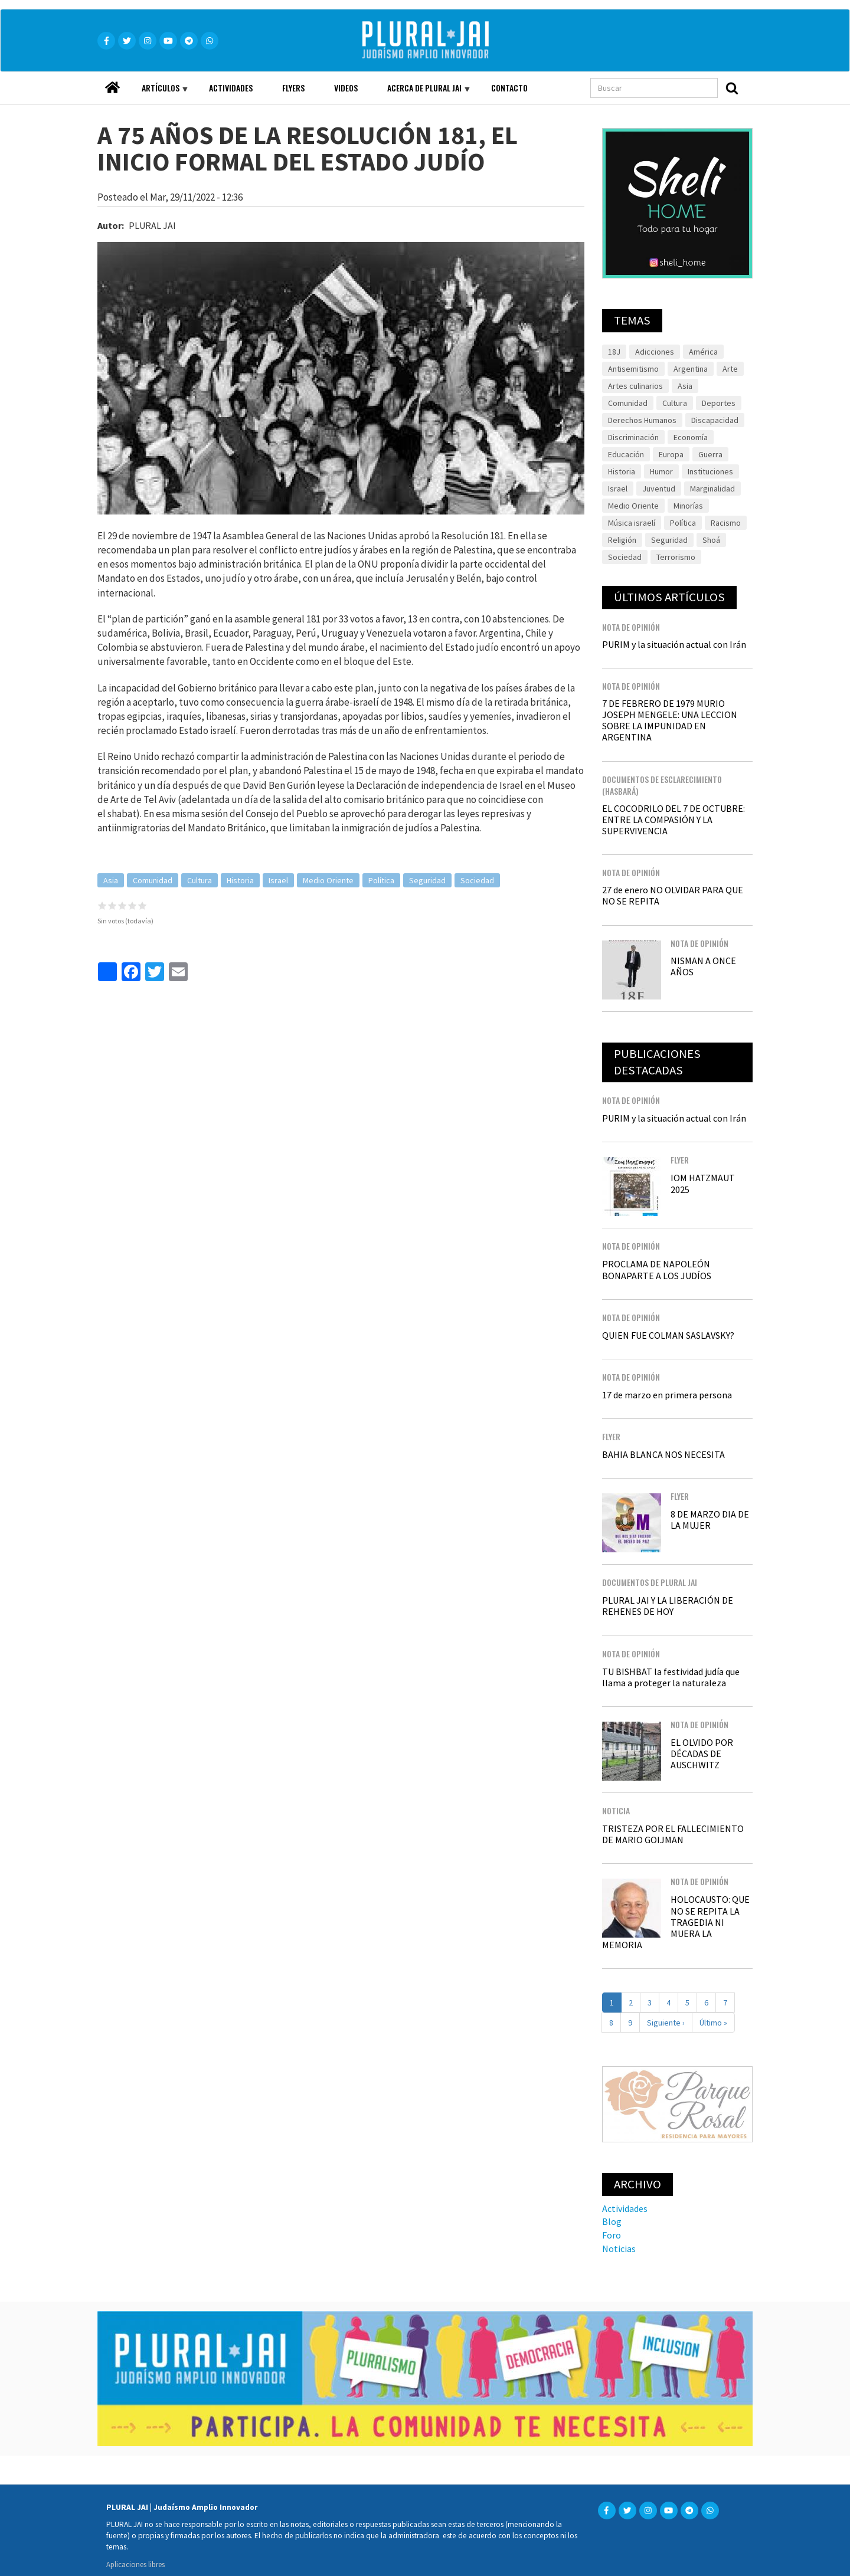  Describe the element at coordinates (122, 905) in the screenshot. I see `Give it 3/5` at that location.